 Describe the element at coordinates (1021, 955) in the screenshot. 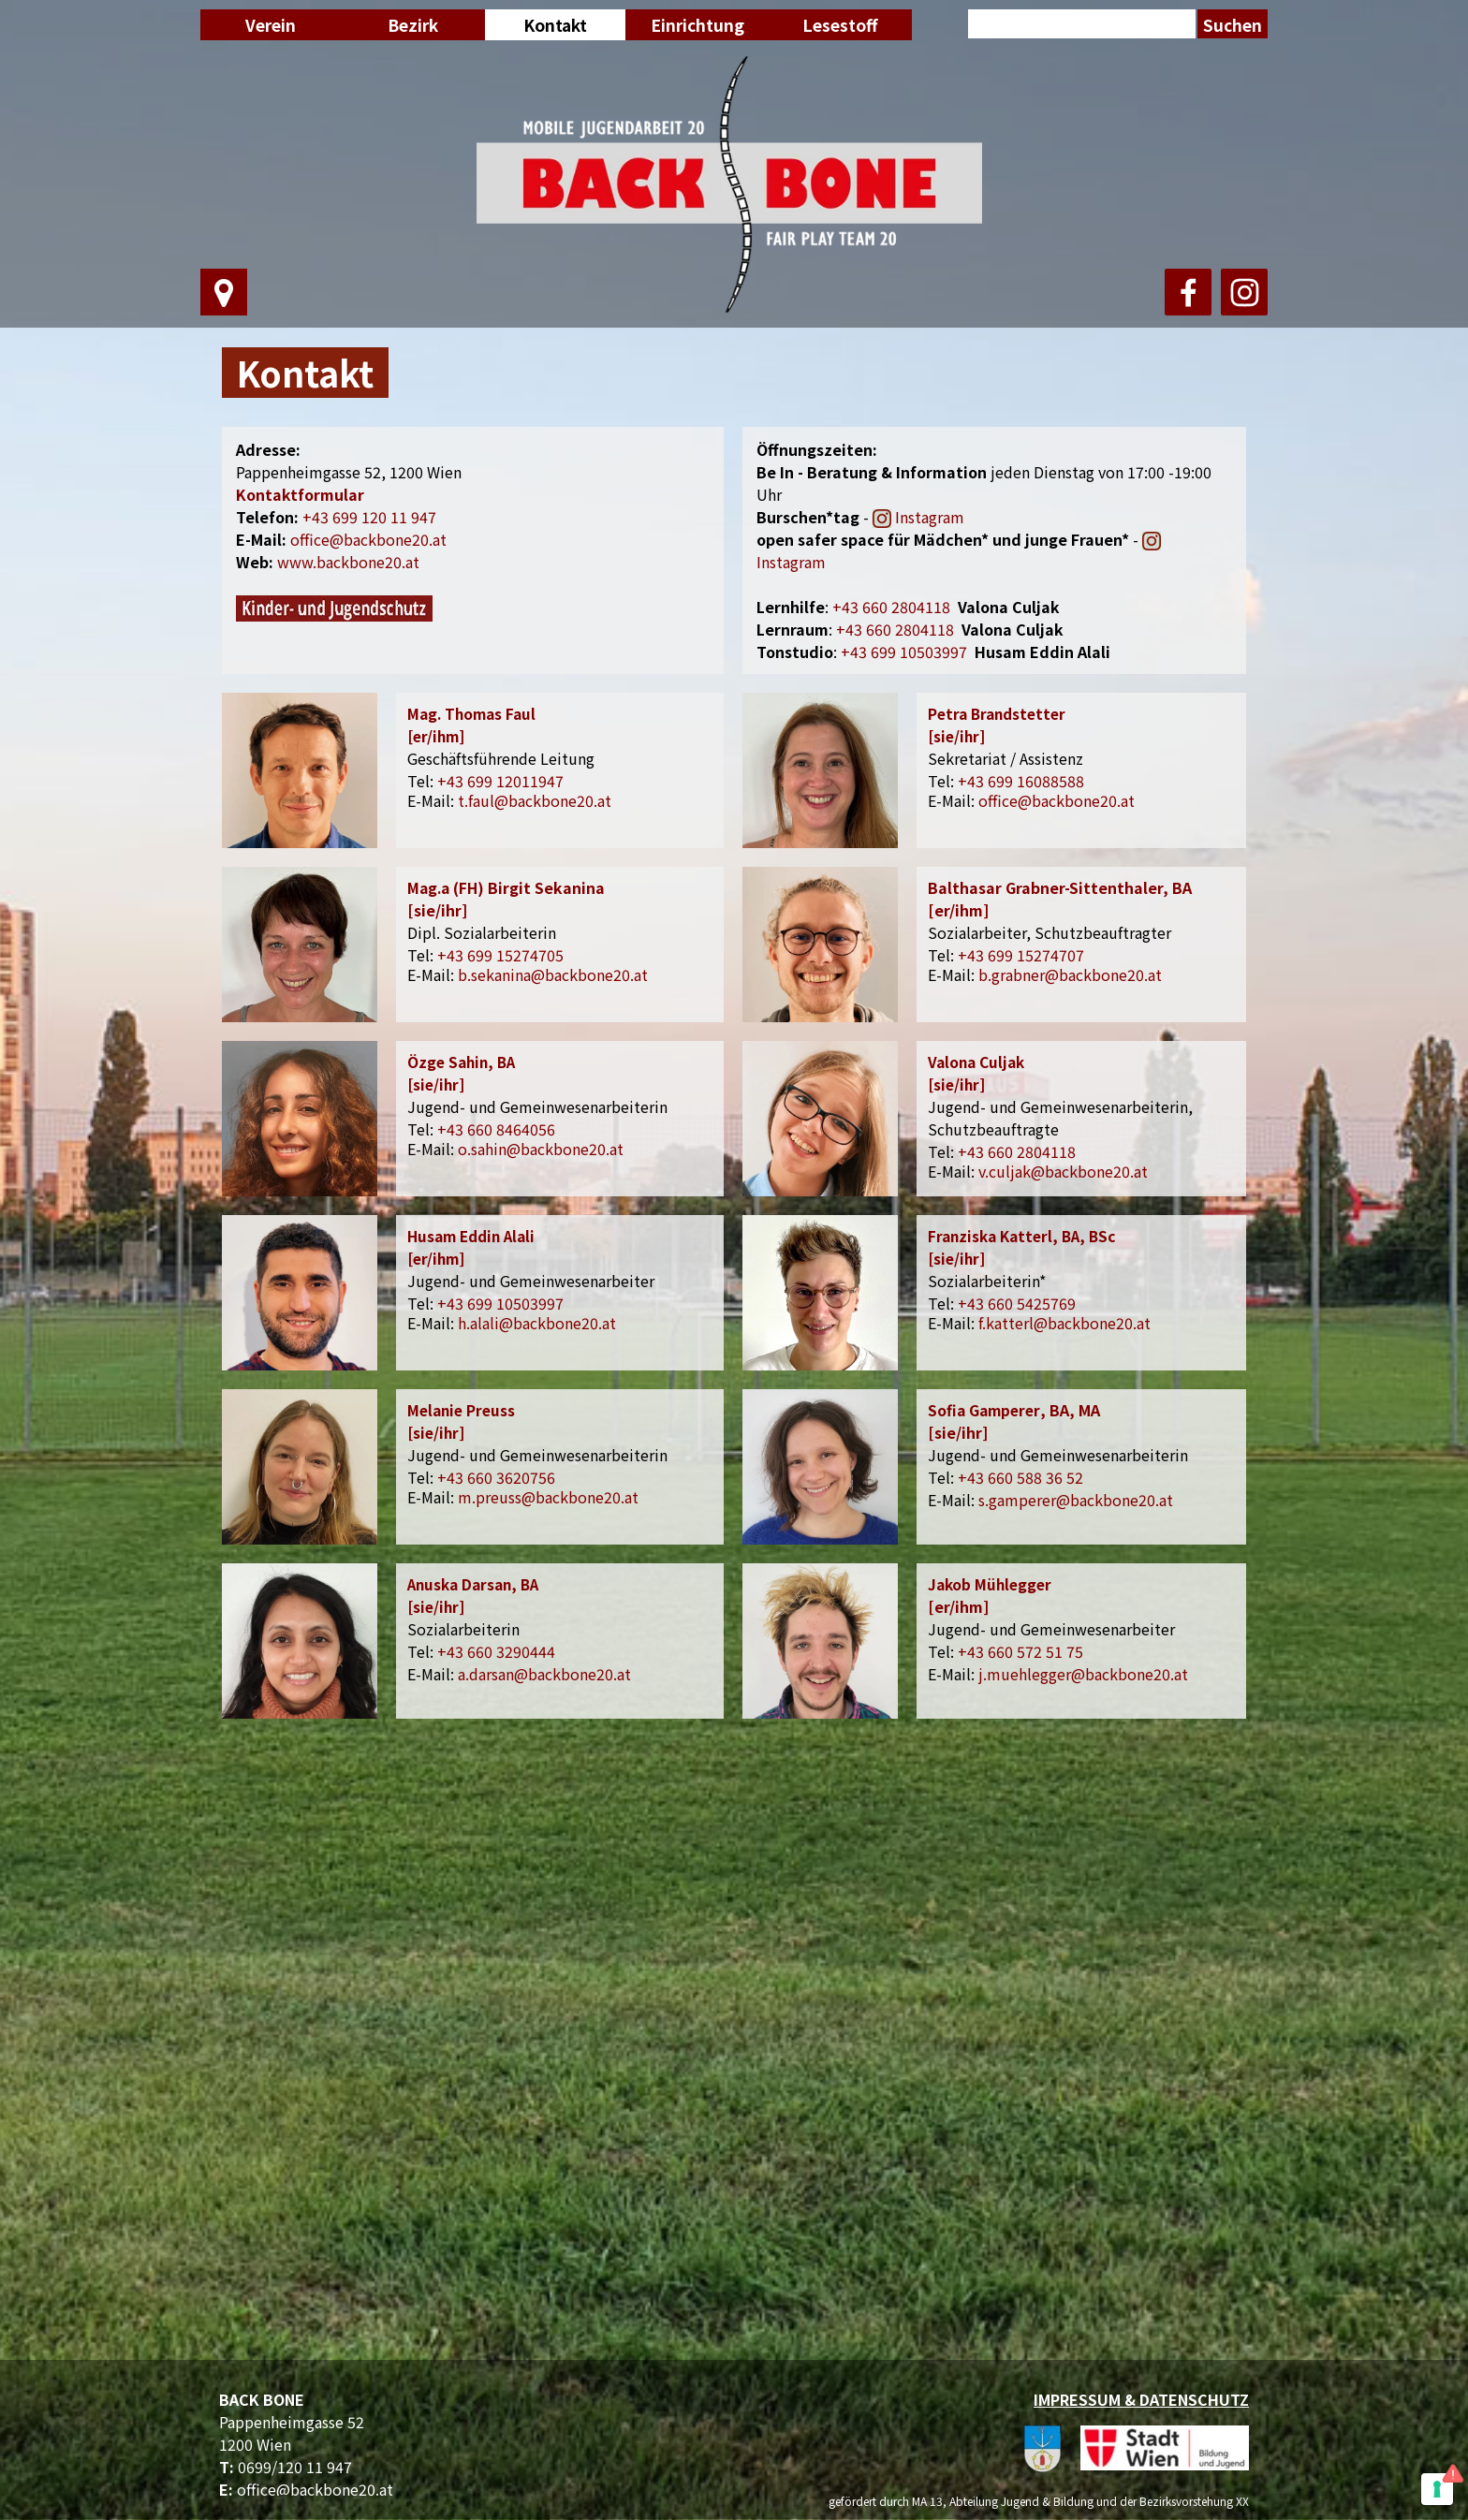

I see `+43 699 15274707 [button]` at that location.